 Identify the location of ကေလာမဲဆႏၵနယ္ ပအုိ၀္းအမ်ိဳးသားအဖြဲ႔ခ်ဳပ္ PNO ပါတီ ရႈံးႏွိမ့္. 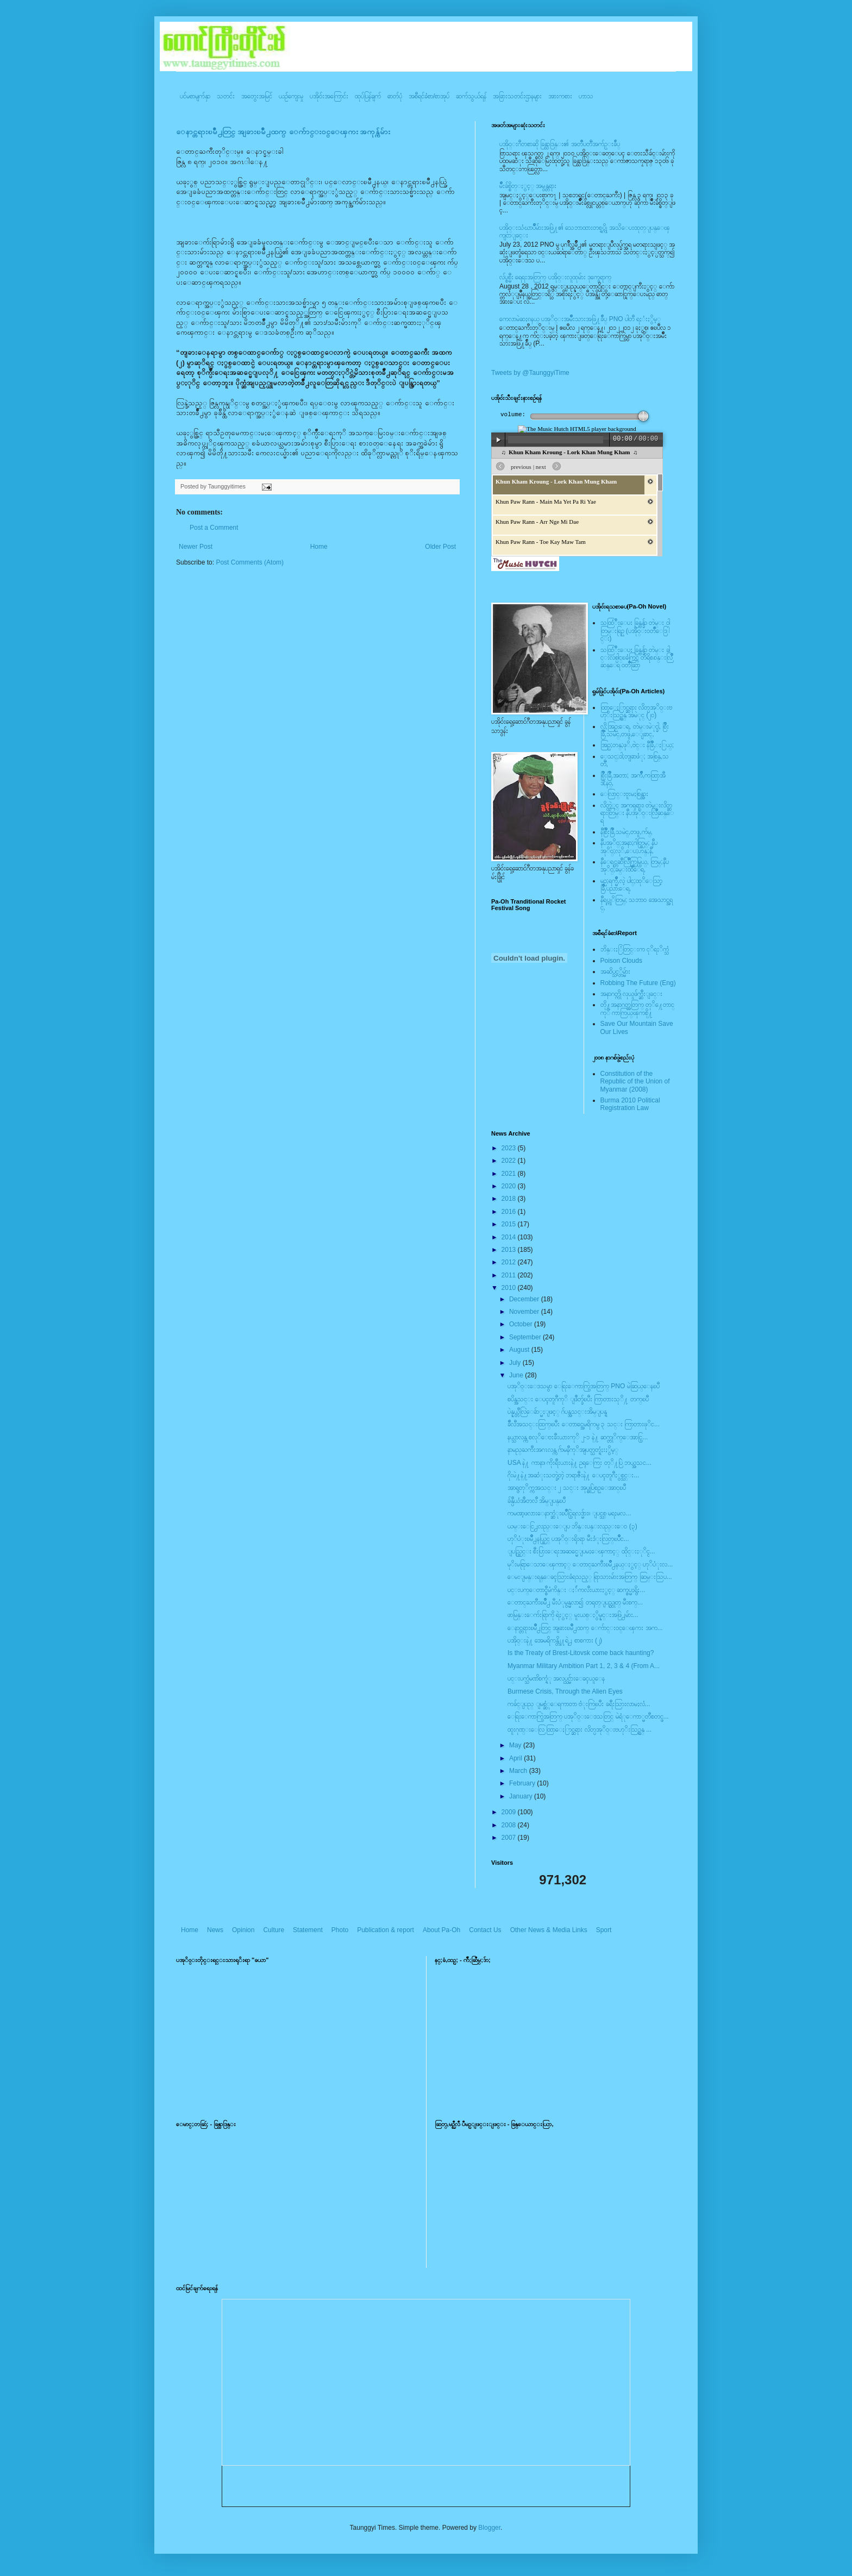
(580, 319).